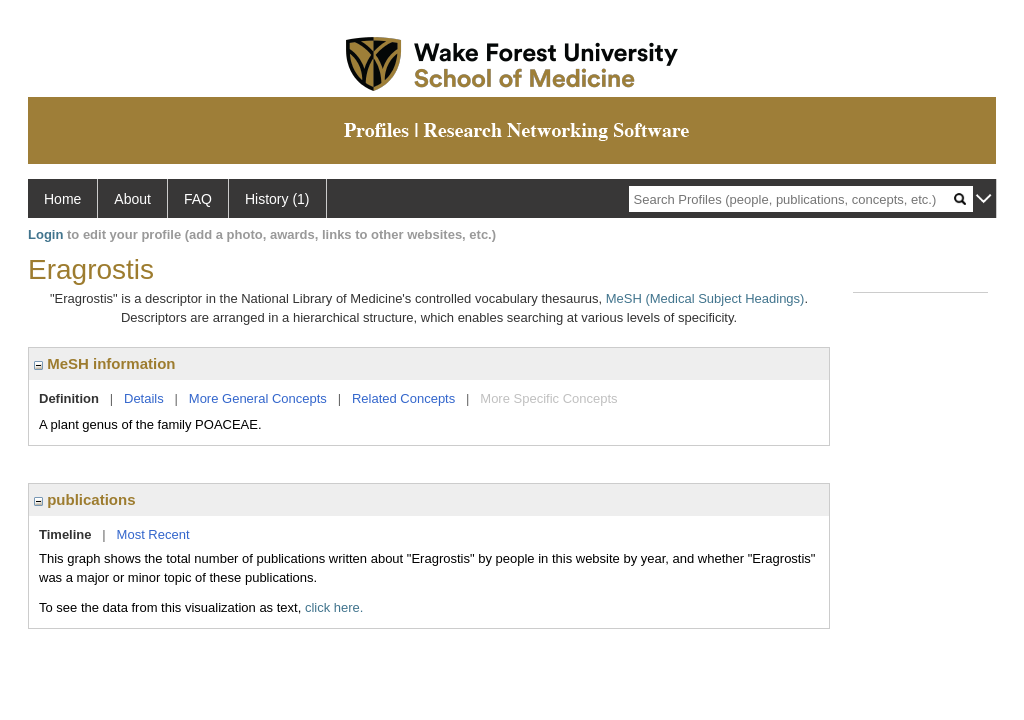  Describe the element at coordinates (548, 398) in the screenshot. I see `More Specific Concepts` at that location.